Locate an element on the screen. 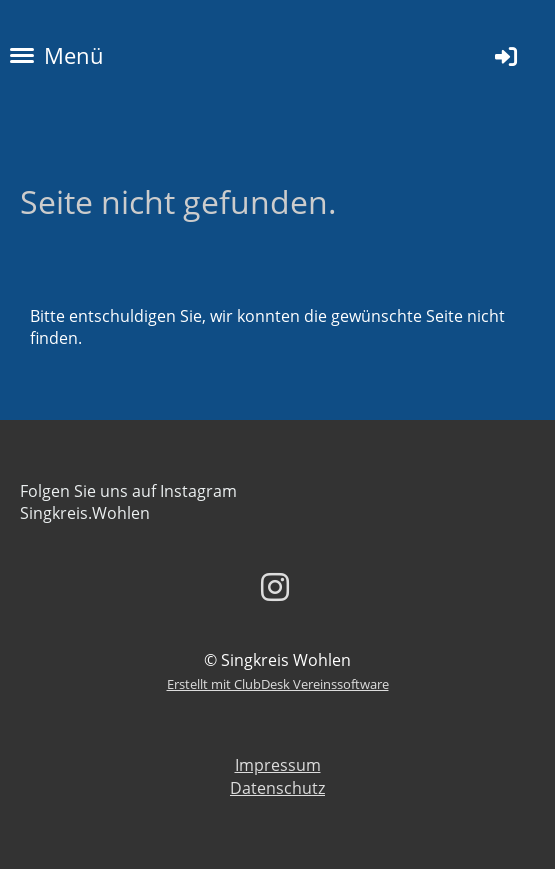 The height and width of the screenshot is (869, 555). Erstellt mit ClubDesk Vereinssoftware is located at coordinates (278, 684).